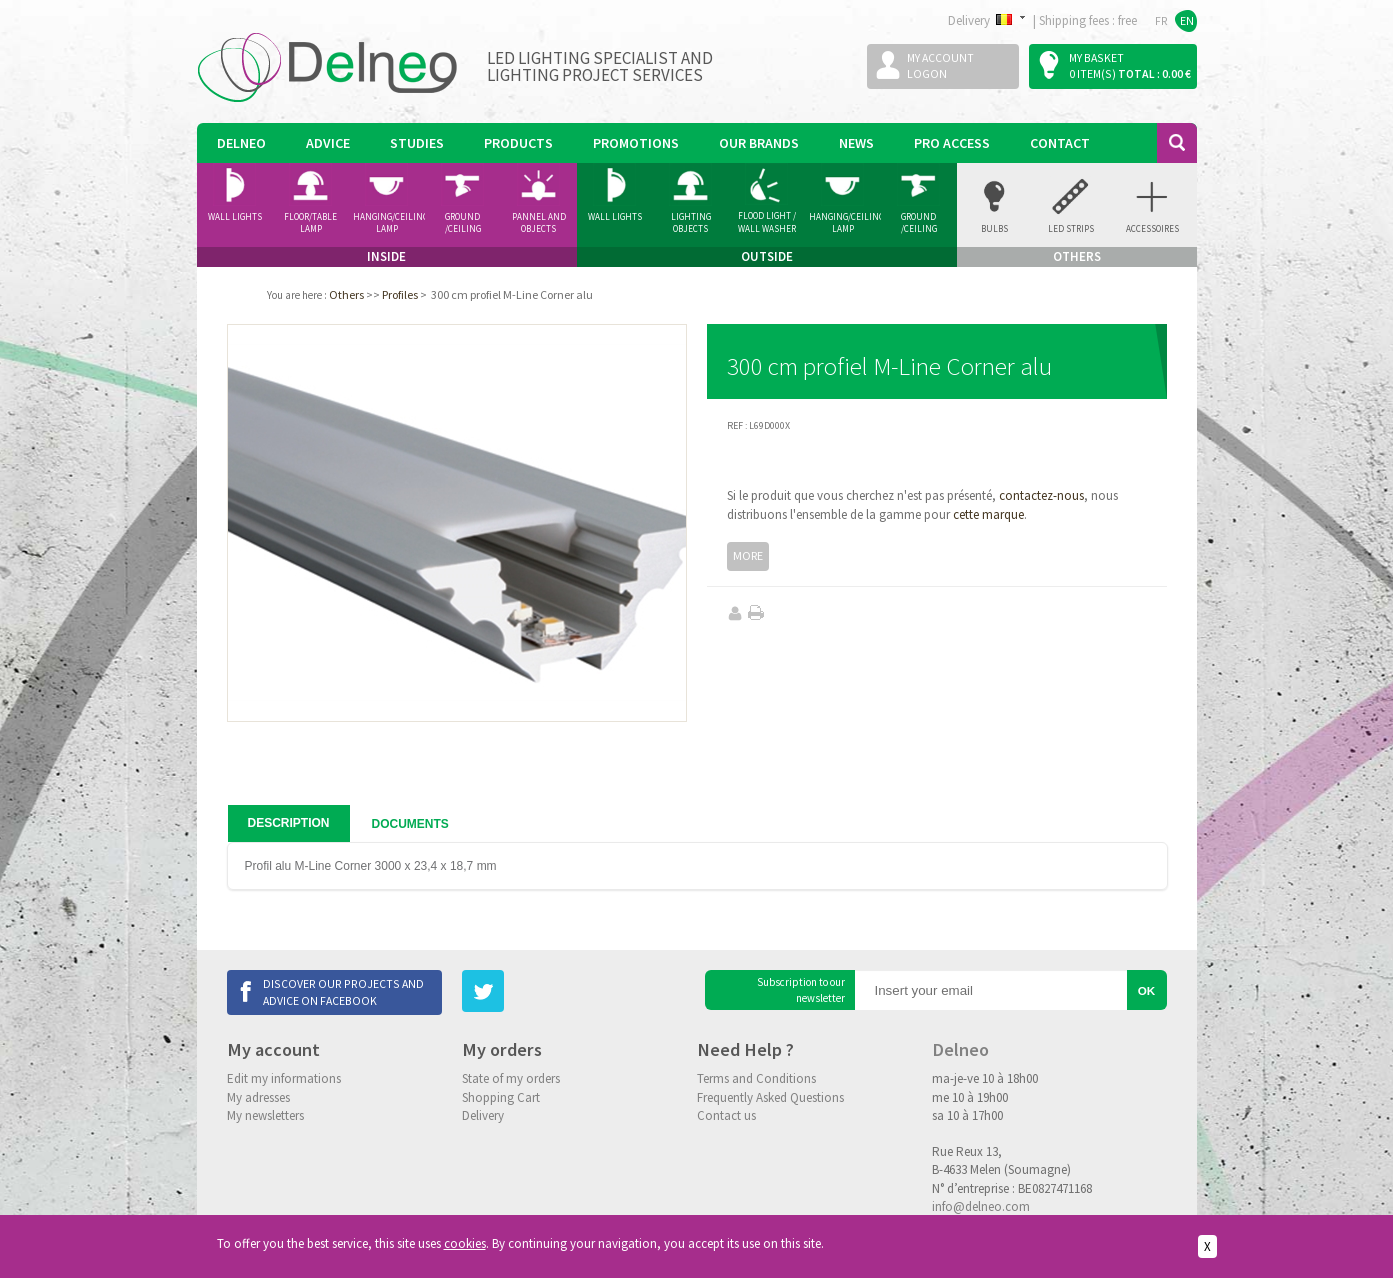 The height and width of the screenshot is (1278, 1393). Describe the element at coordinates (462, 223) in the screenshot. I see `Ground /ceiling Spotlight` at that location.